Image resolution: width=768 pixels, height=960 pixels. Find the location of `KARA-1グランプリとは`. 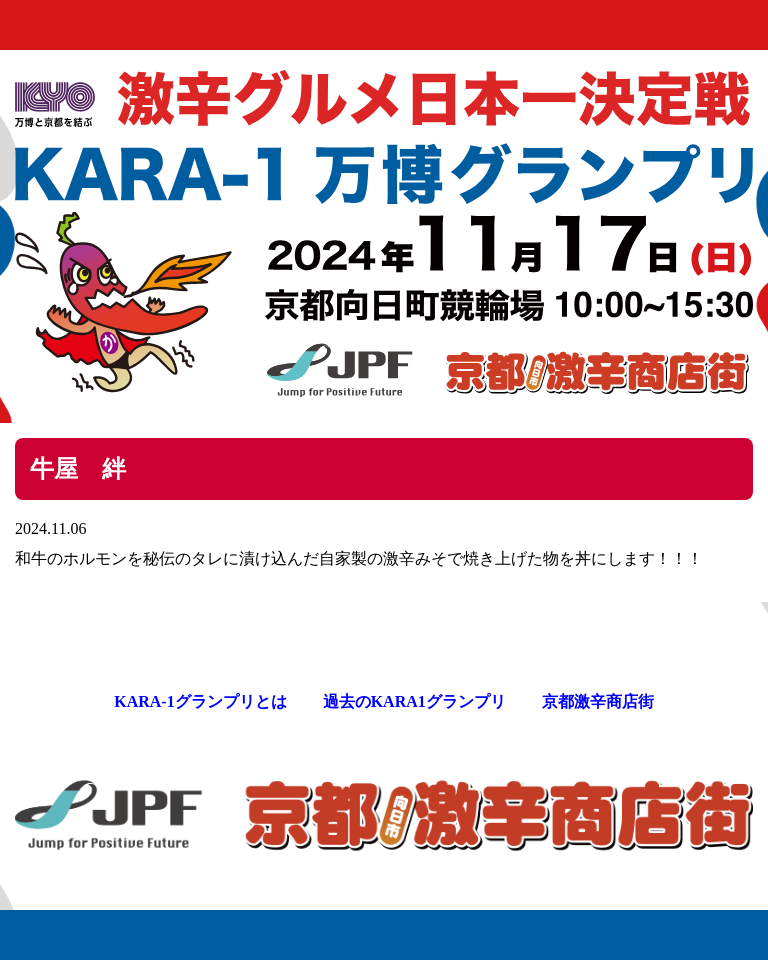

KARA-1グランプリとは is located at coordinates (200, 701).